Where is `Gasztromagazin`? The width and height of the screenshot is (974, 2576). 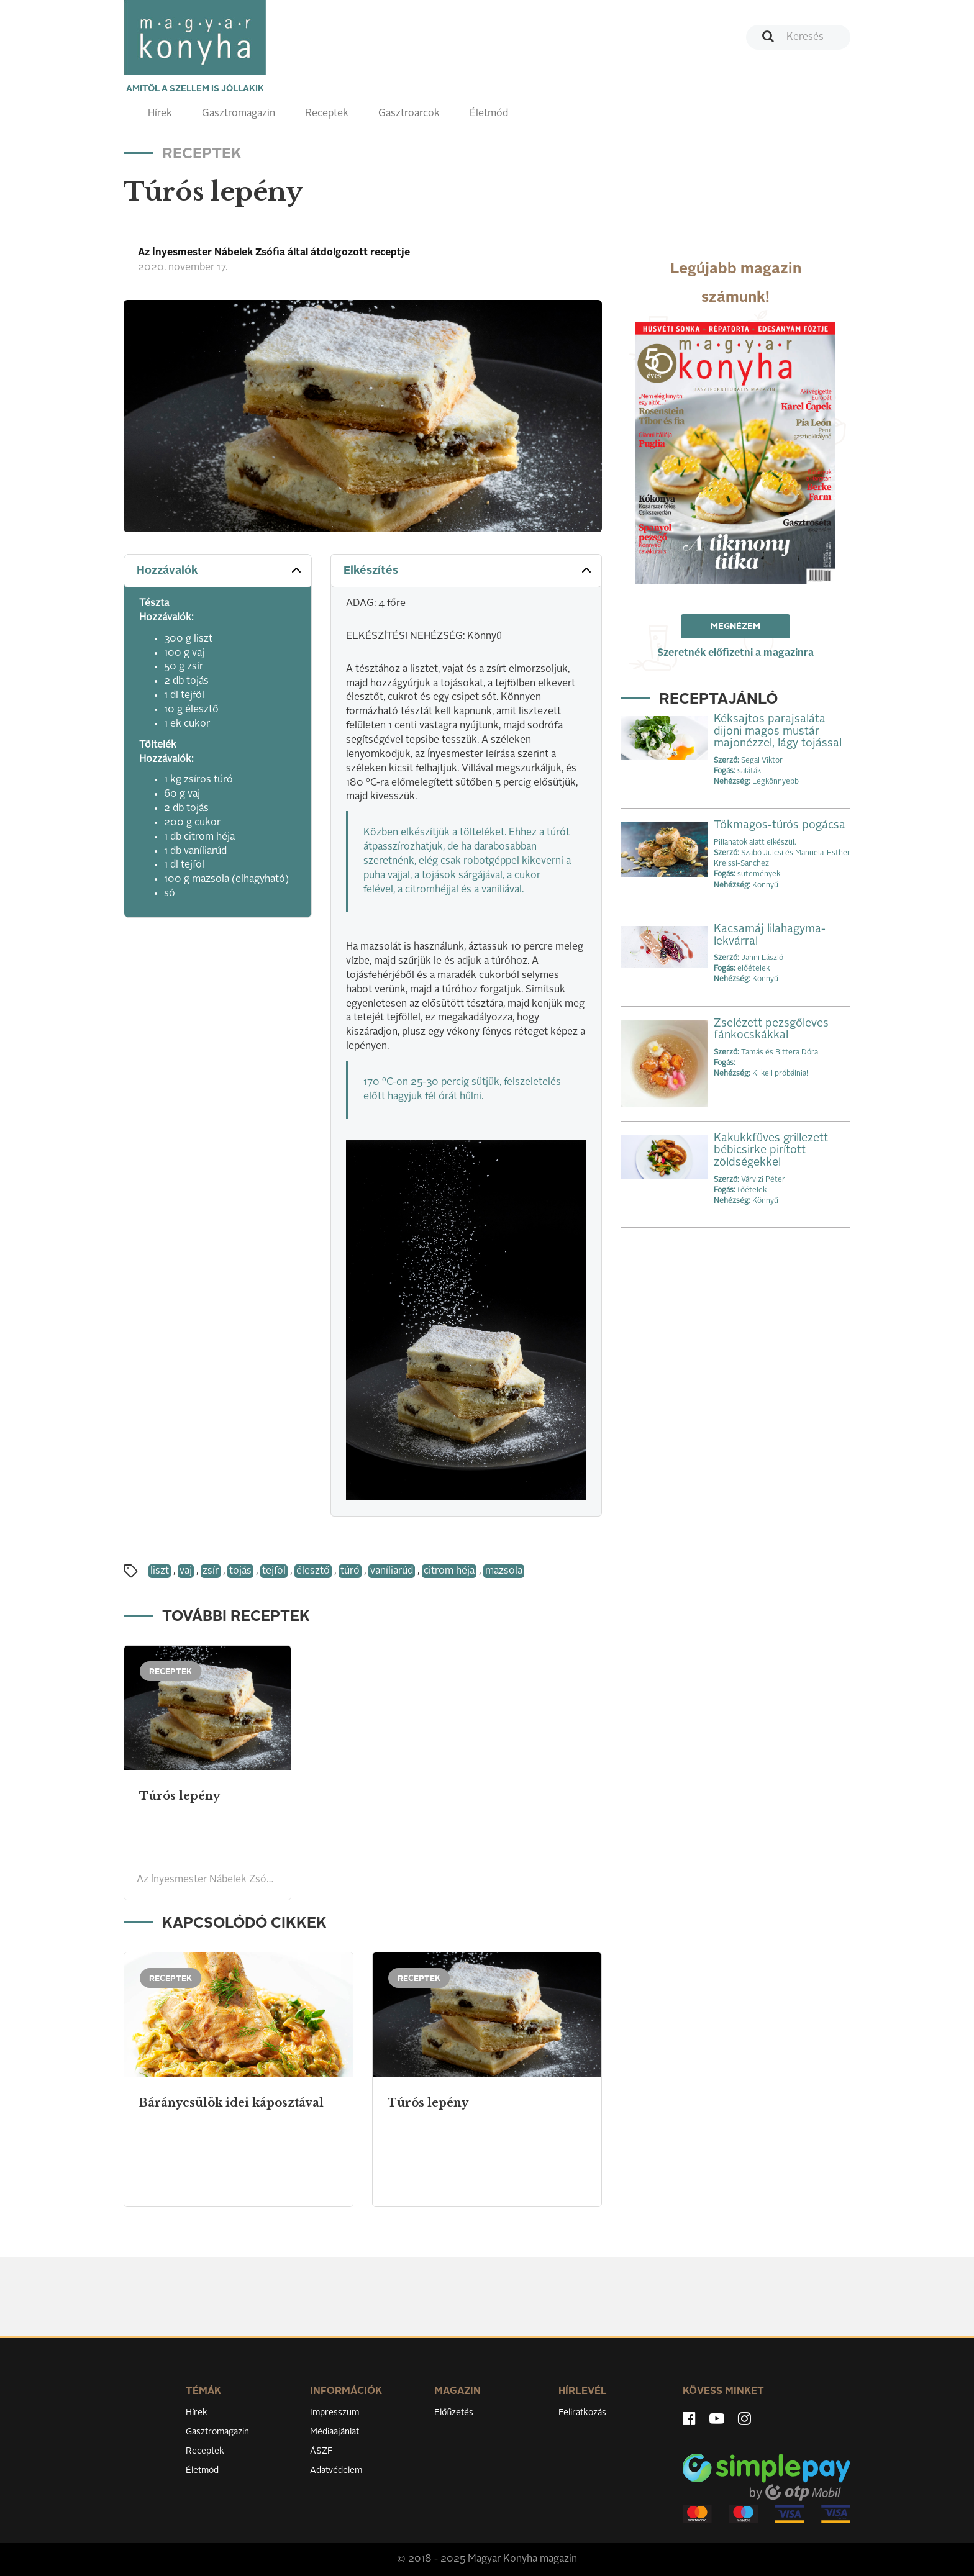
Gasztromagazin is located at coordinates (238, 114).